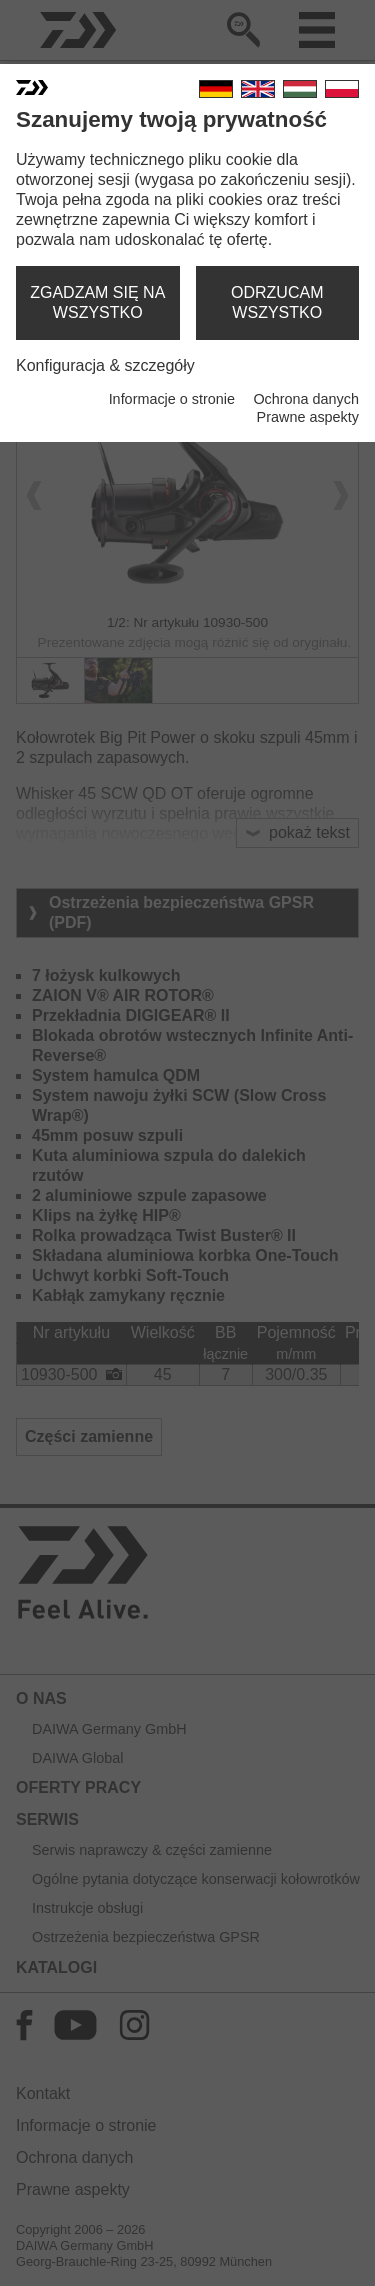 Image resolution: width=375 pixels, height=2286 pixels. I want to click on Konfiguracja & szczegóły, so click(105, 365).